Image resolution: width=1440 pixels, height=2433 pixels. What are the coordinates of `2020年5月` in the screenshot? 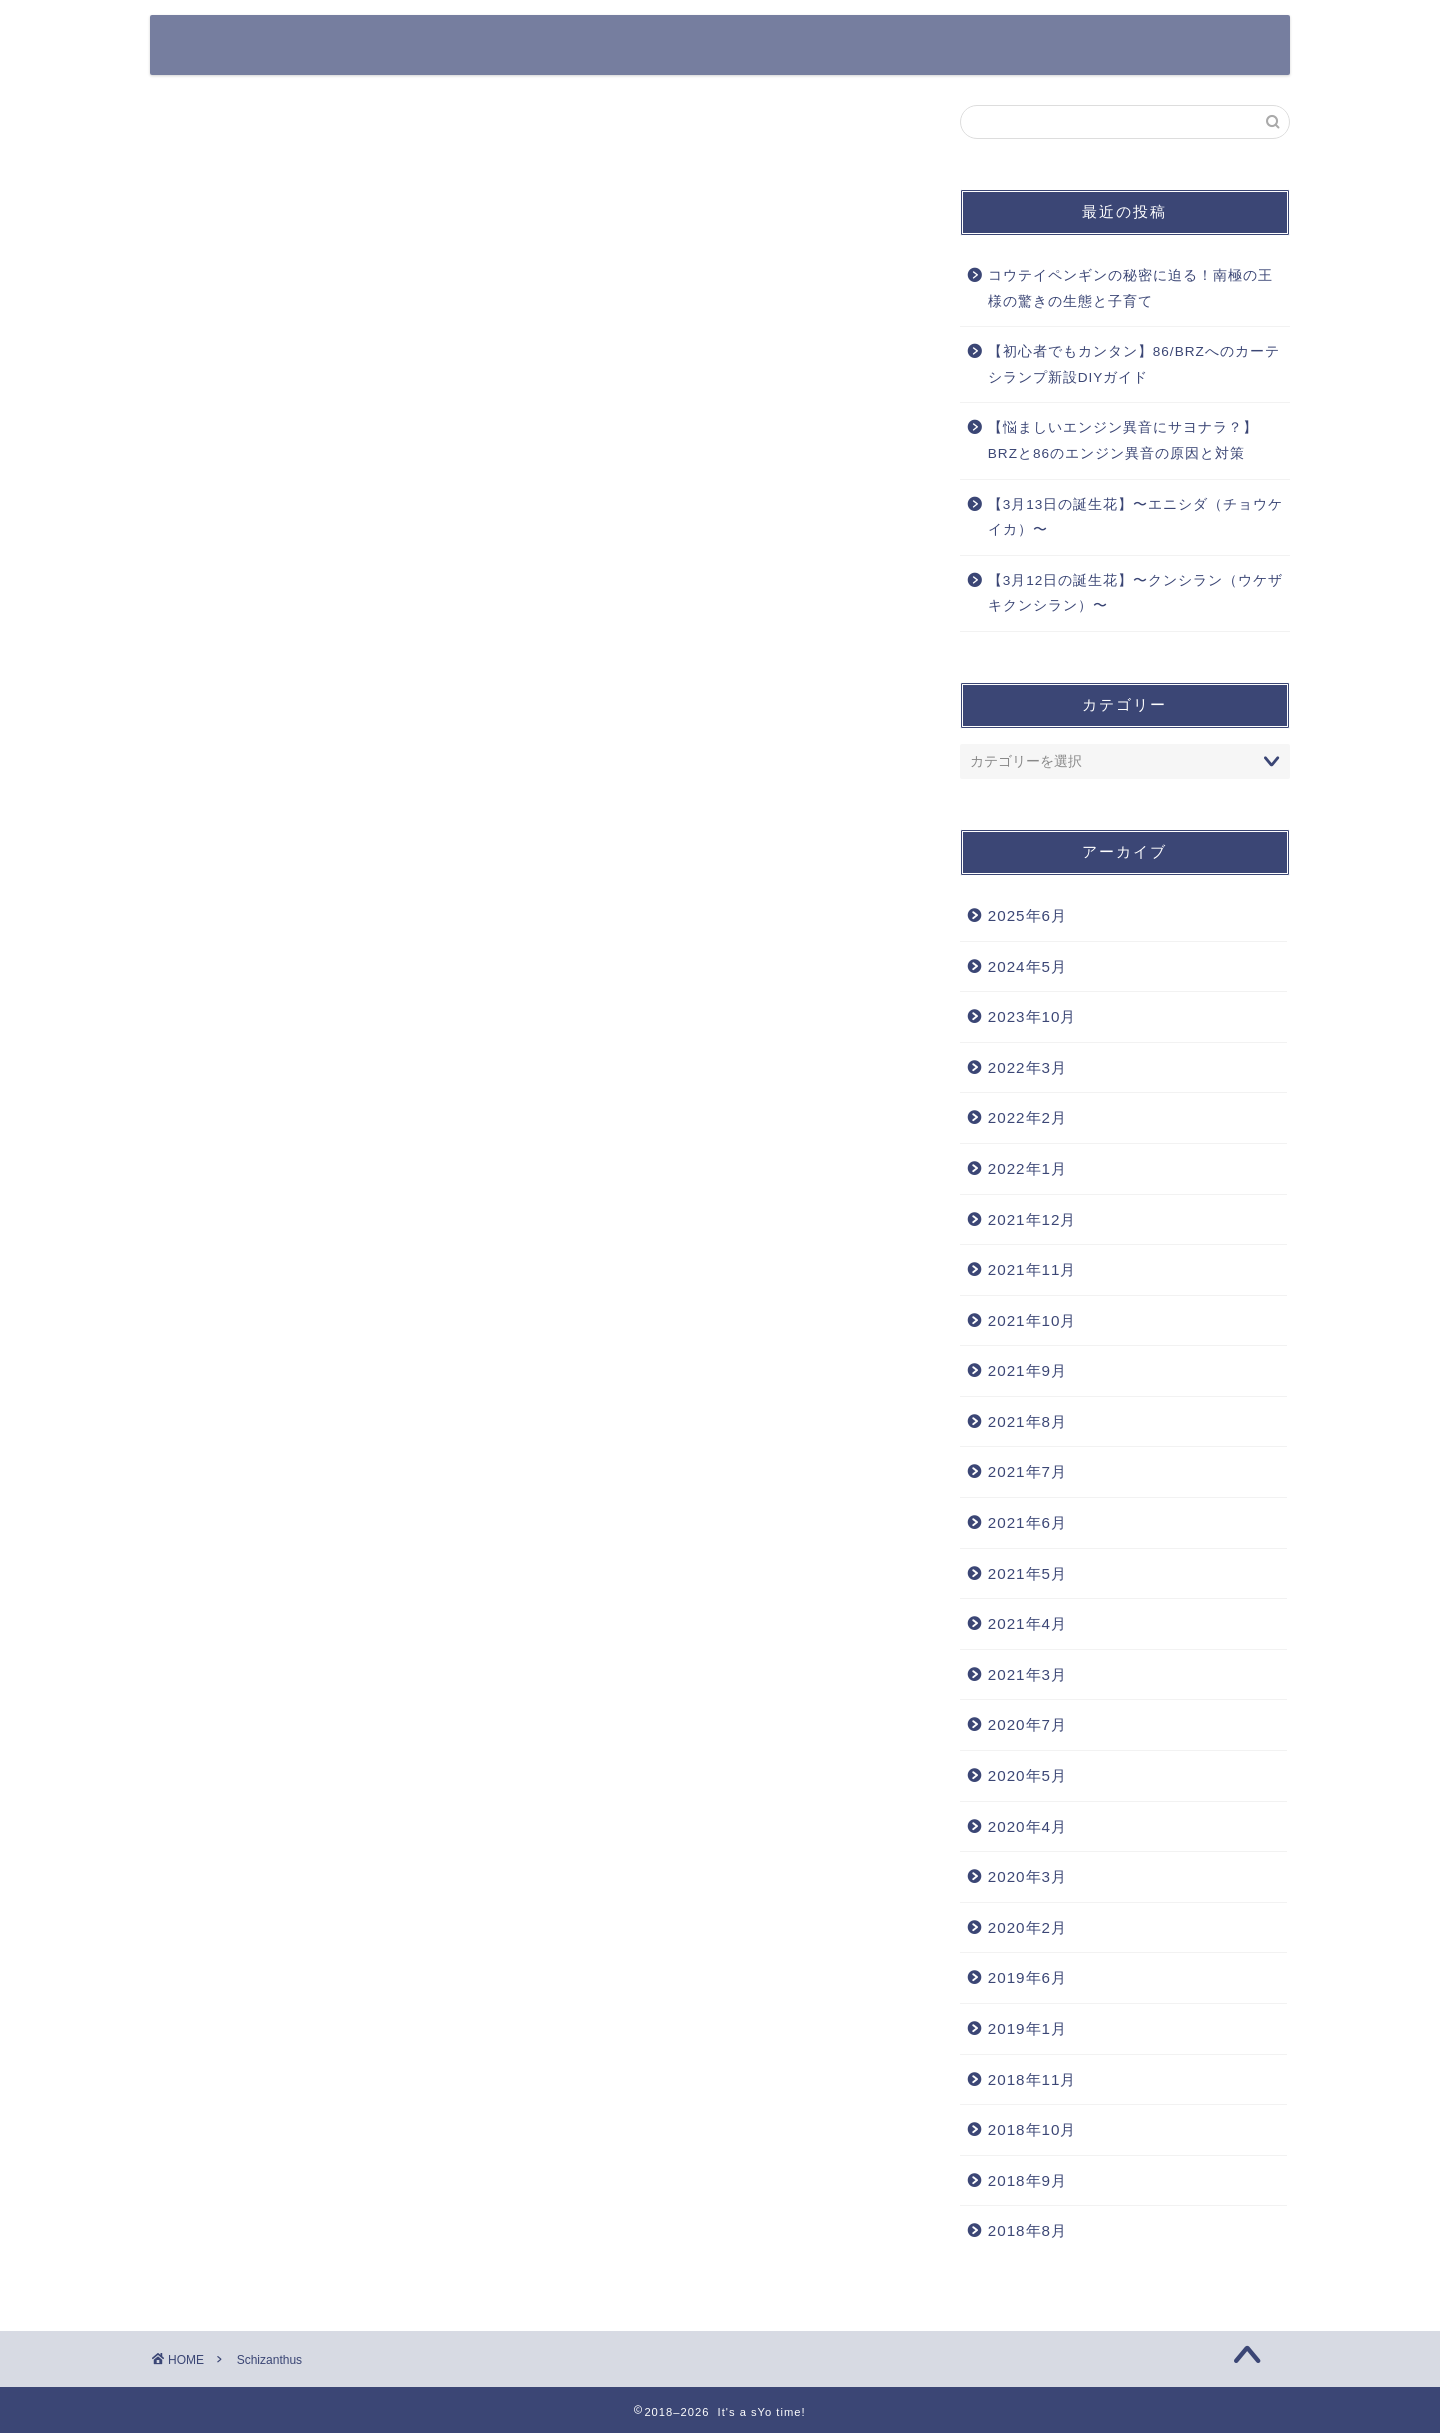 It's located at (1027, 1775).